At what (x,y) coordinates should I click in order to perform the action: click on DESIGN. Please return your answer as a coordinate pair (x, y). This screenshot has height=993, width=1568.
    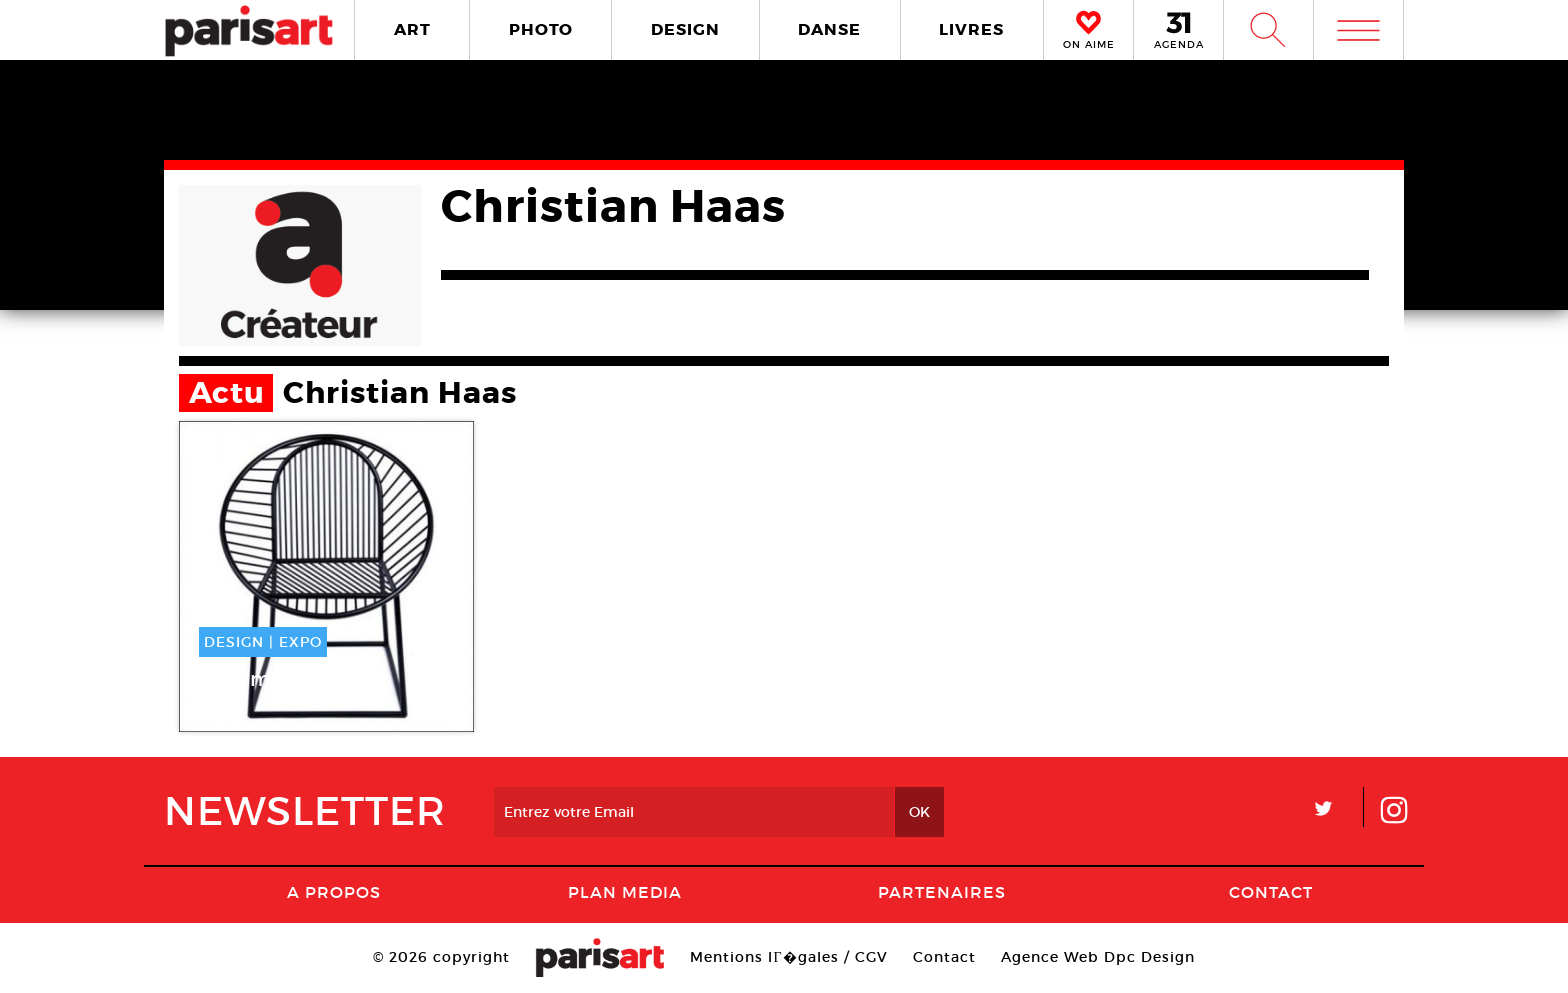
    Looking at the image, I should click on (685, 29).